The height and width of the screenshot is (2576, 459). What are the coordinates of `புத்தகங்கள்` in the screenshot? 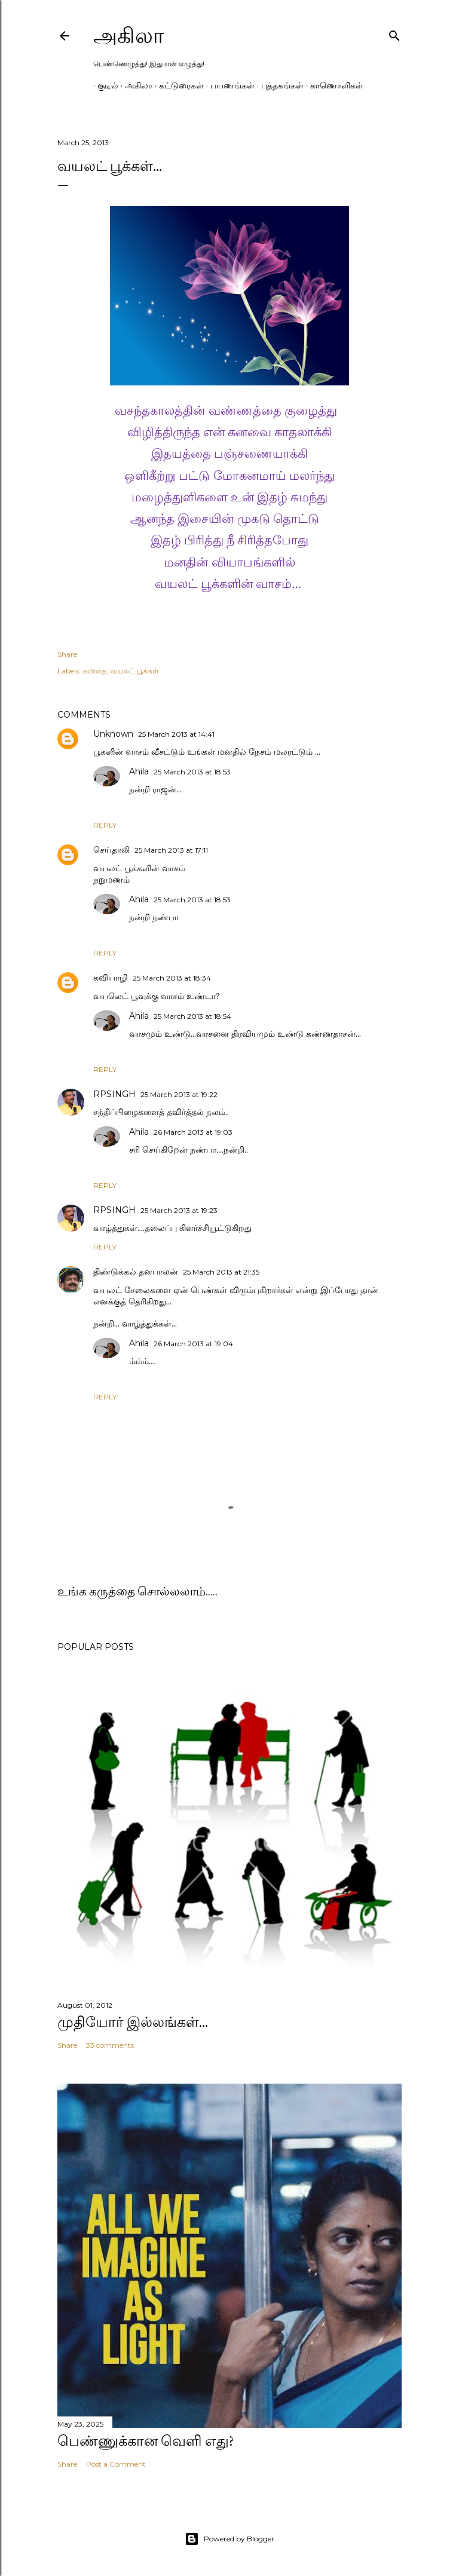 It's located at (278, 85).